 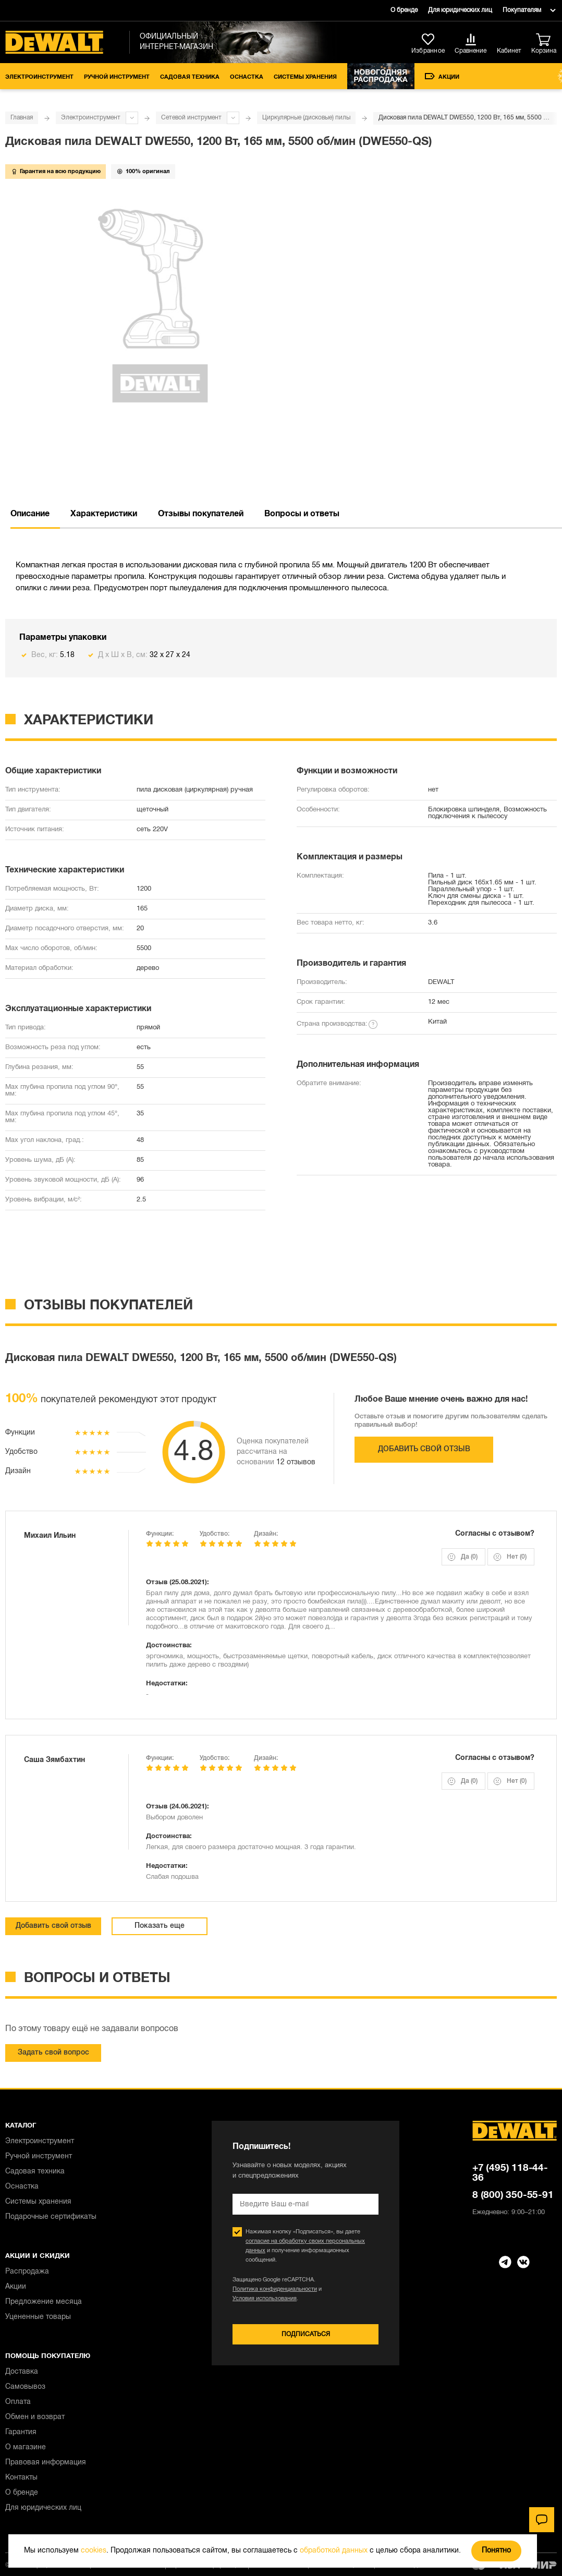 What do you see at coordinates (21, 2371) in the screenshot?
I see `Доставка` at bounding box center [21, 2371].